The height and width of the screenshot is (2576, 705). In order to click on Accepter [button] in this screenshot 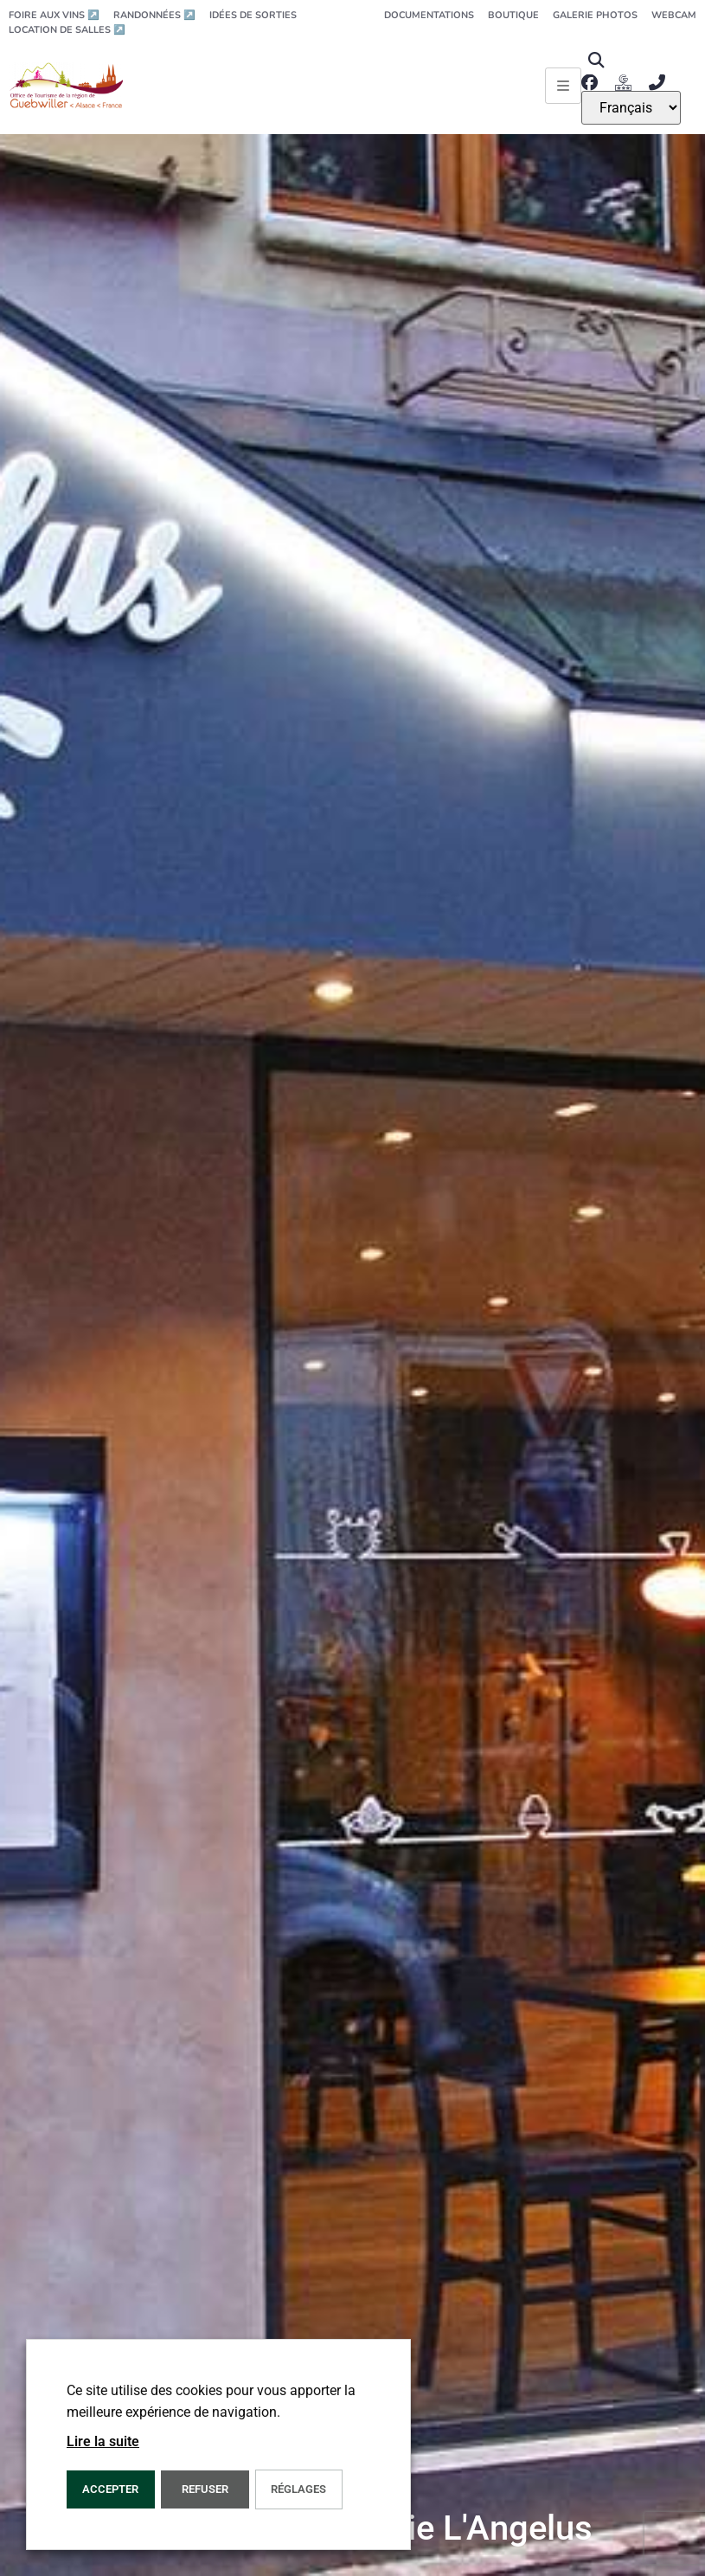, I will do `click(110, 2489)`.